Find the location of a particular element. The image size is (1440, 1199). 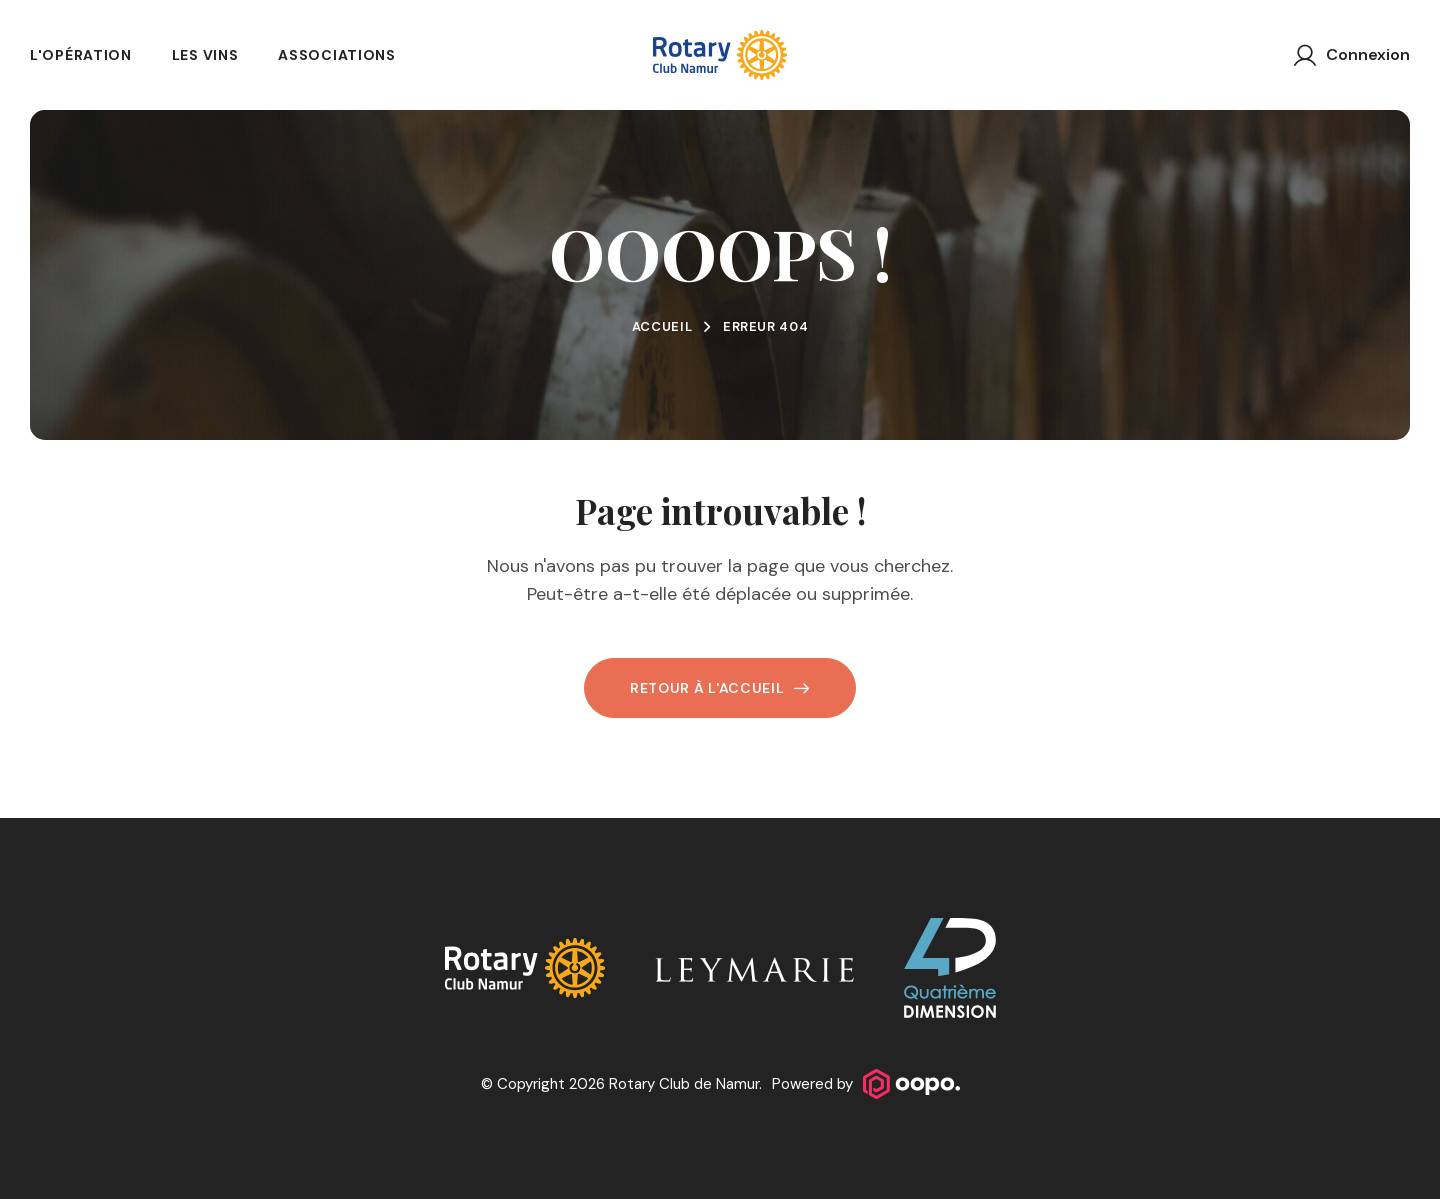

Retour à l'accueil is located at coordinates (720, 688).